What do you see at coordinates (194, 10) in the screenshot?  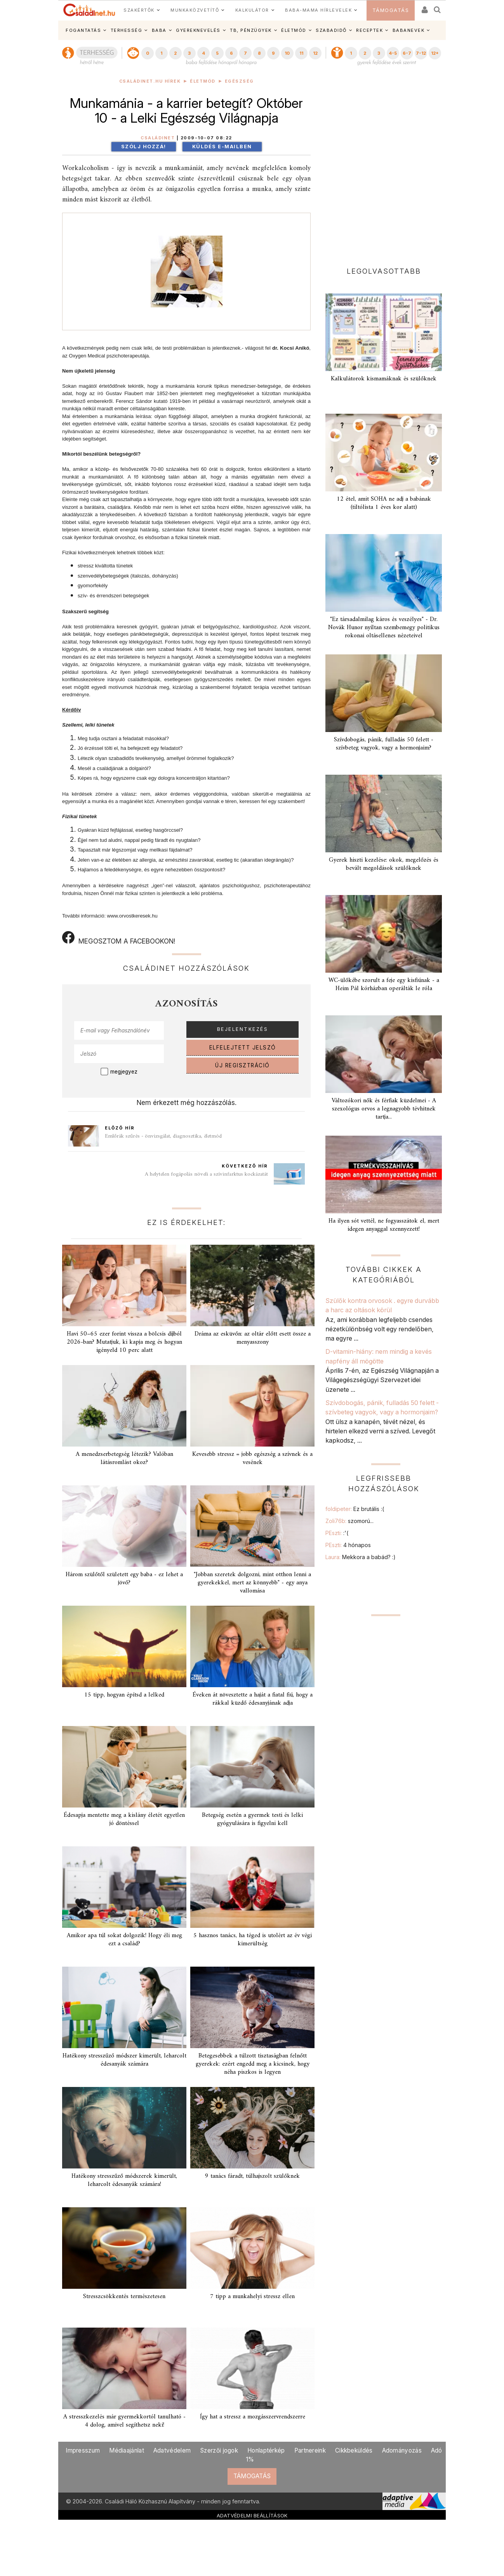 I see `MUNKAKÖZVETÍTŐ` at bounding box center [194, 10].